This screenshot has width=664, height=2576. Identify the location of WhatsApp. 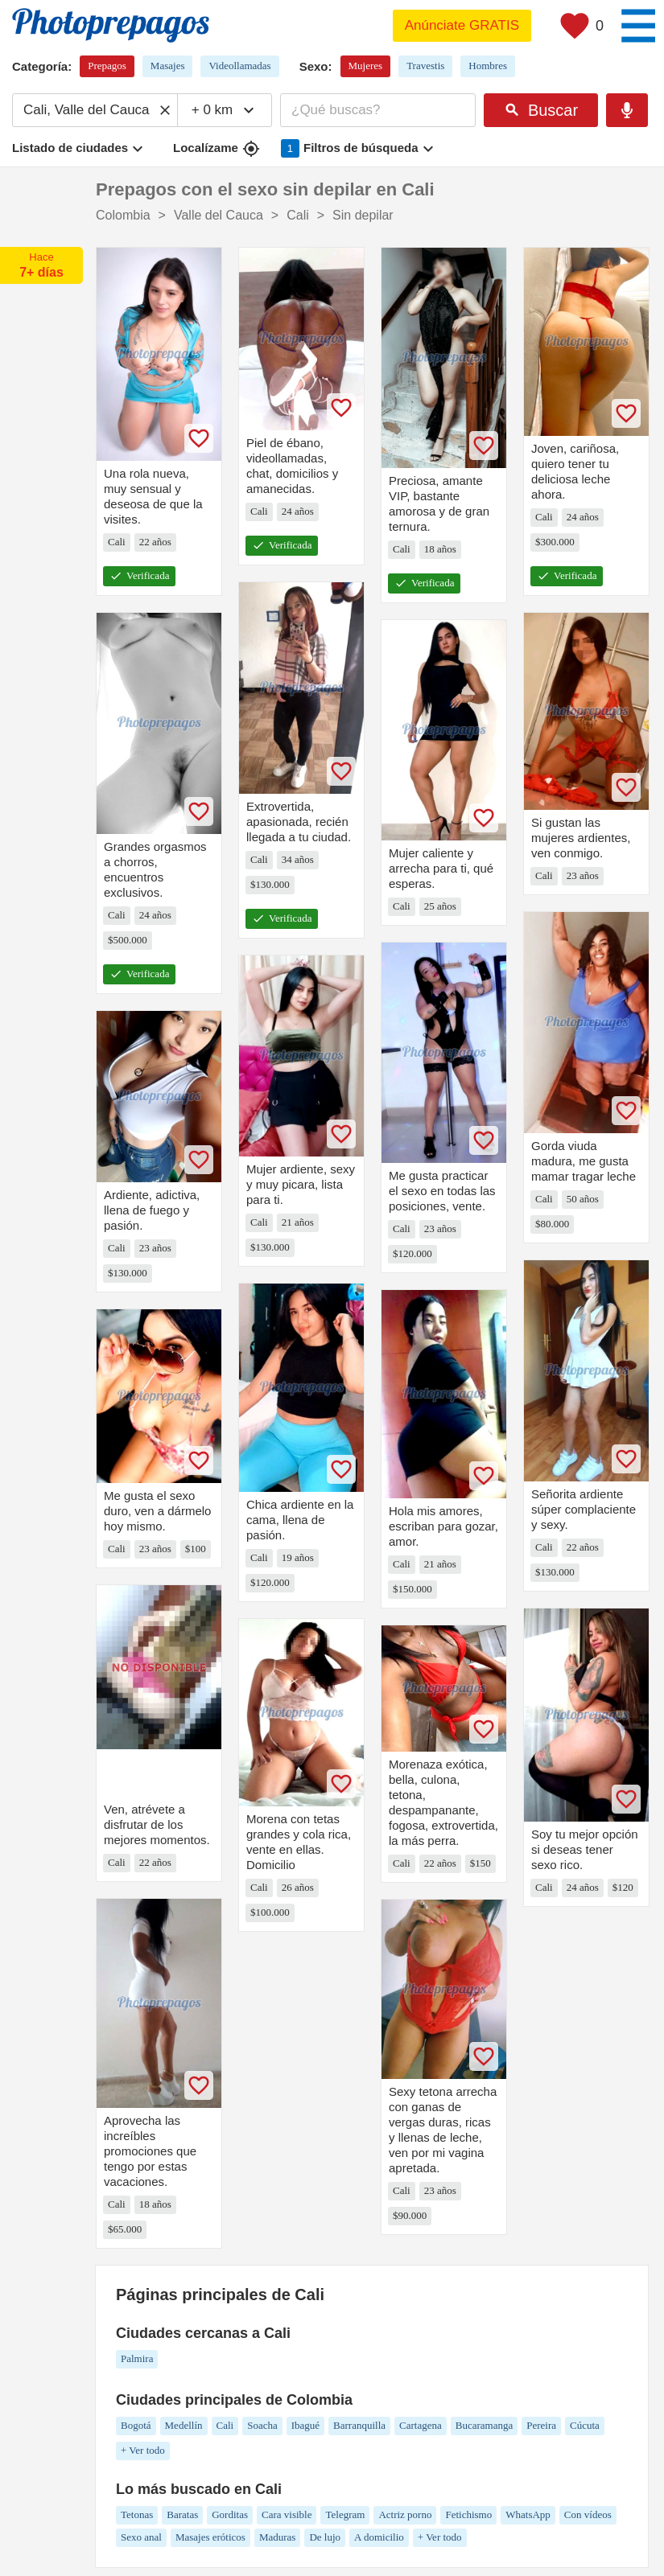
(528, 2514).